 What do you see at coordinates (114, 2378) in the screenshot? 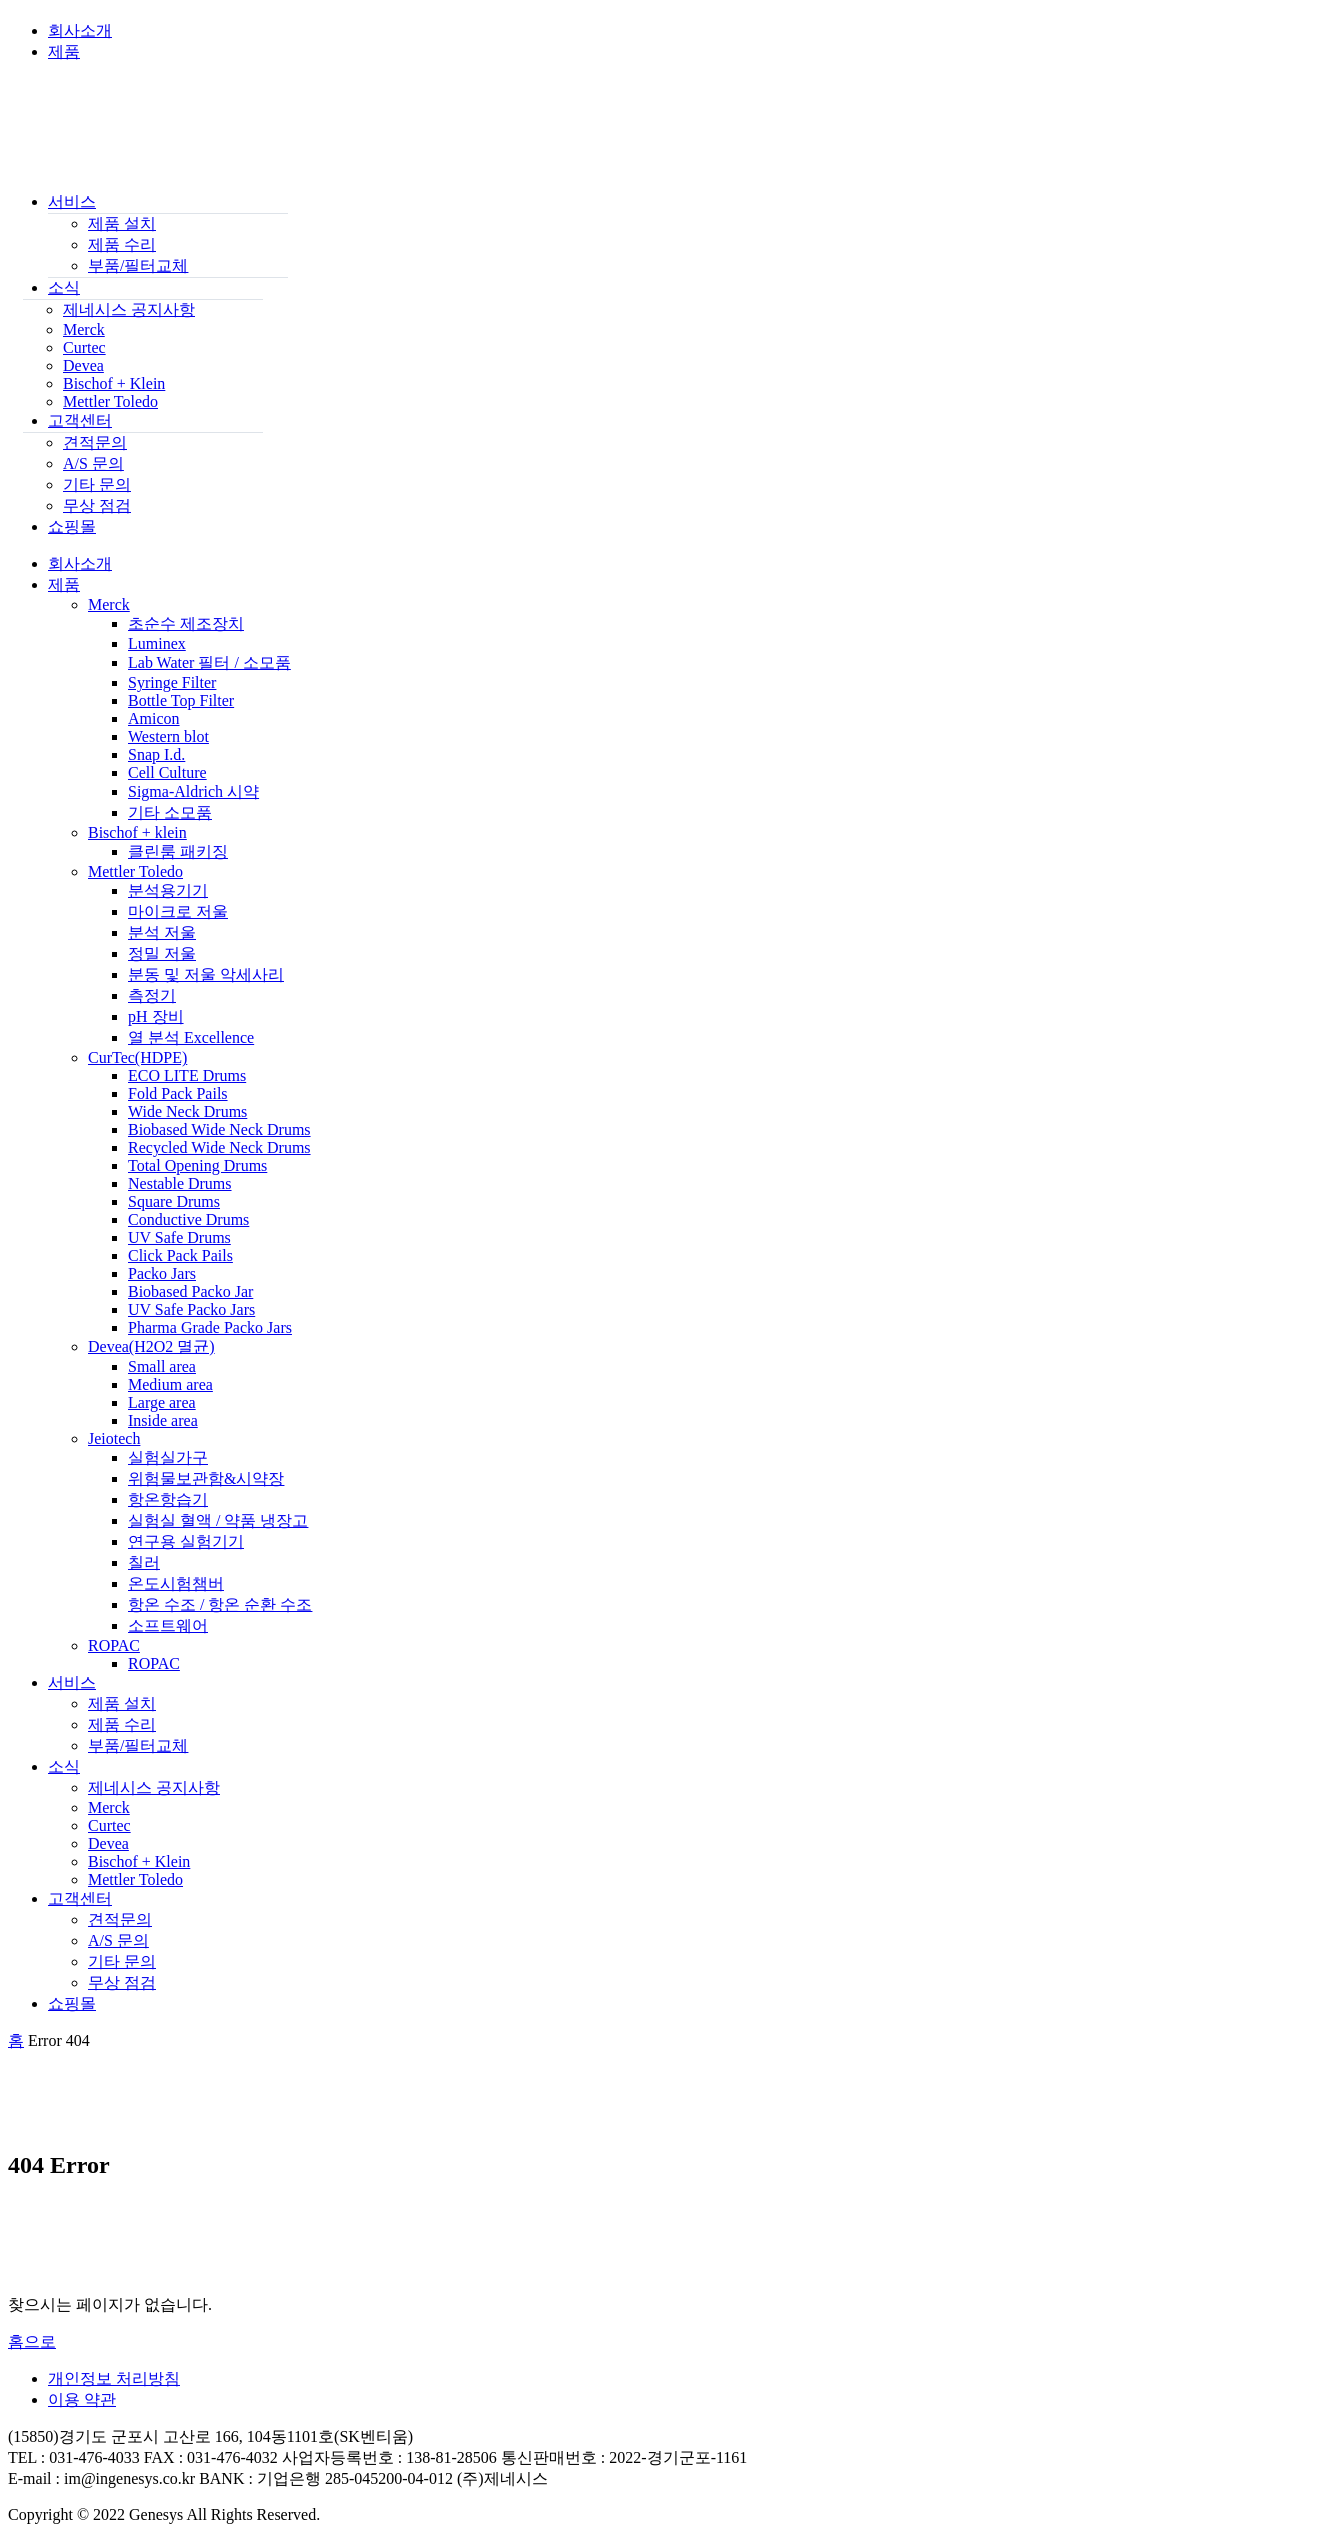
I see `개인정보 처리방침` at bounding box center [114, 2378].